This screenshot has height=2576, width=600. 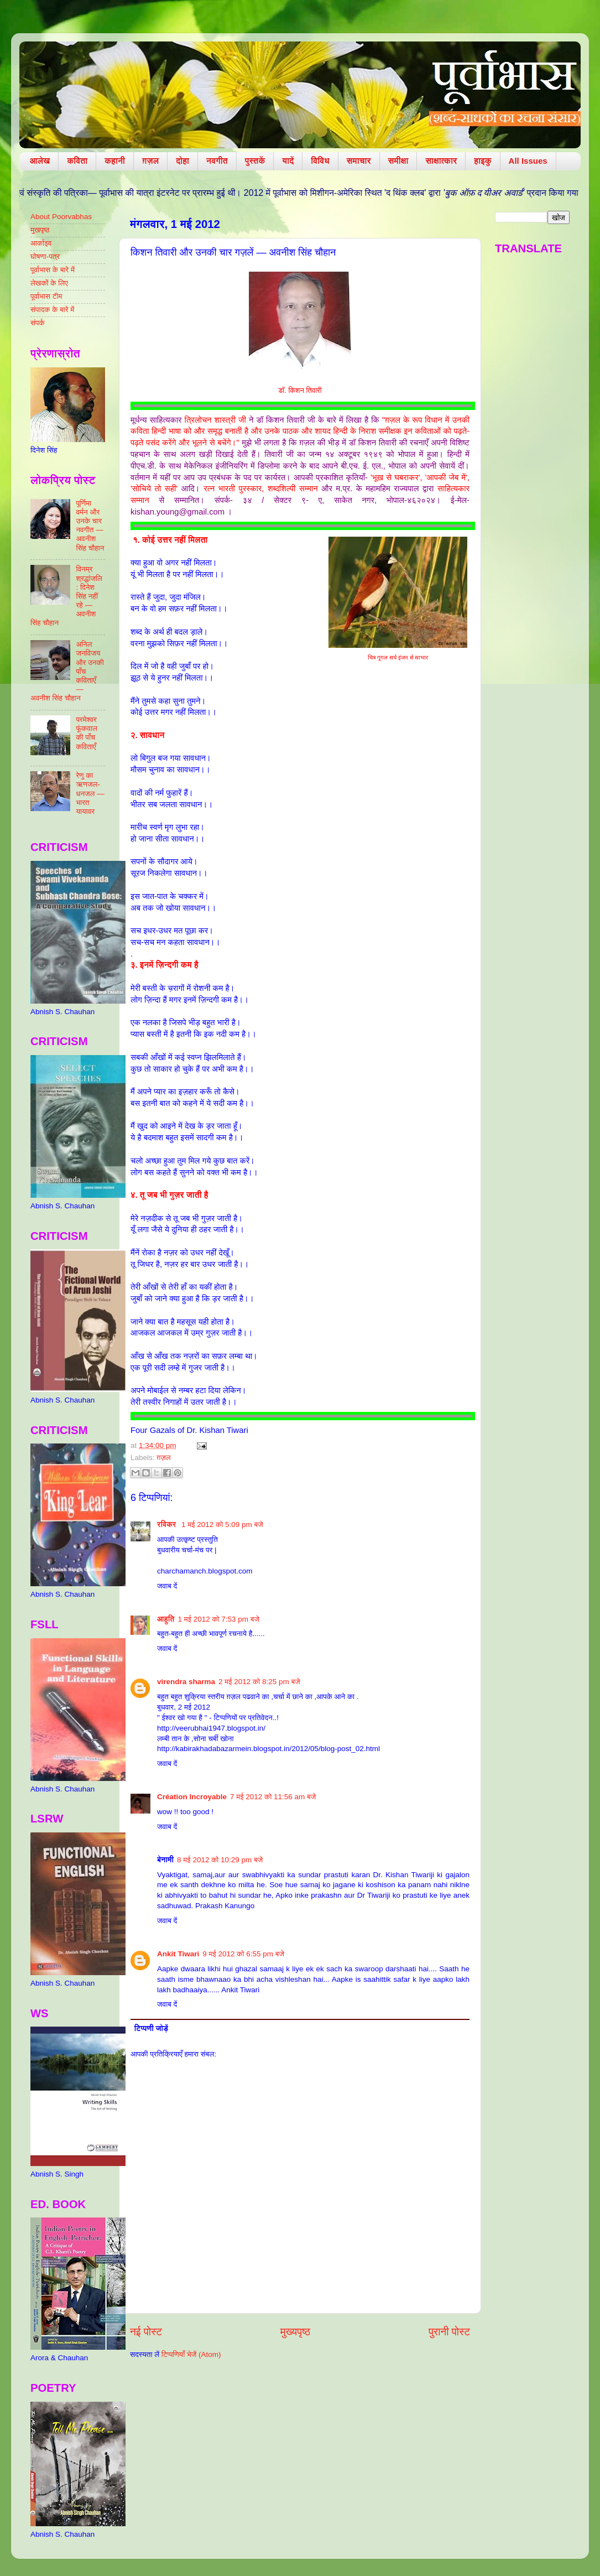 I want to click on आलेख, so click(x=40, y=160).